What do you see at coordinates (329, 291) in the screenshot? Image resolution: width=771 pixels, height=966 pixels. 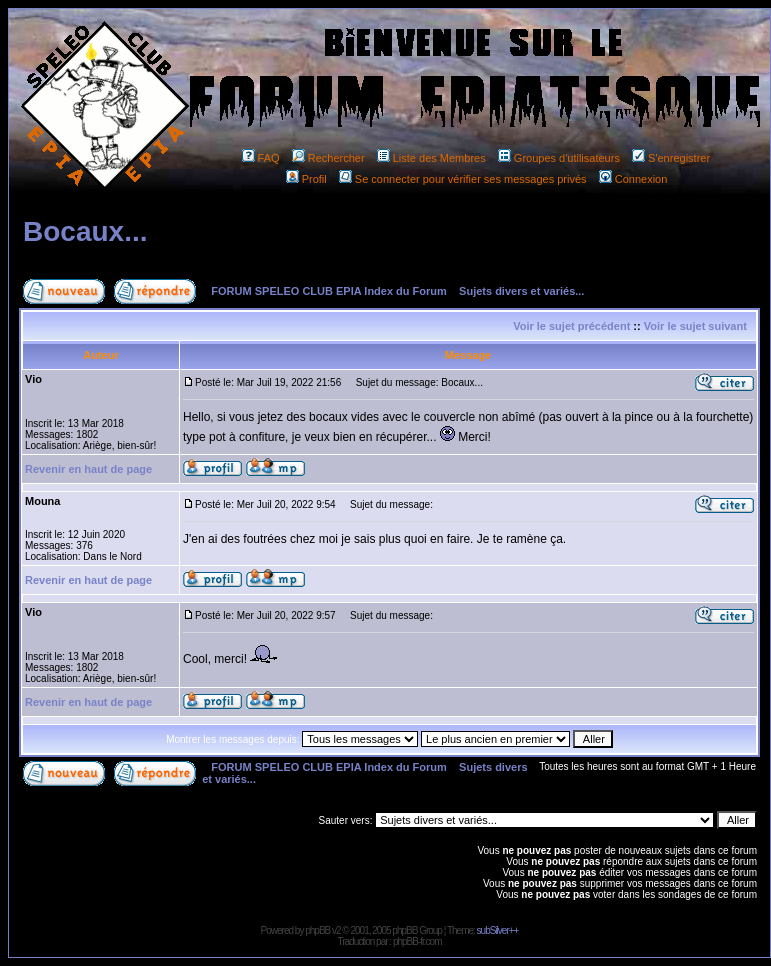 I see `FORUM SPELEO CLUB EPIA Index du Forum` at bounding box center [329, 291].